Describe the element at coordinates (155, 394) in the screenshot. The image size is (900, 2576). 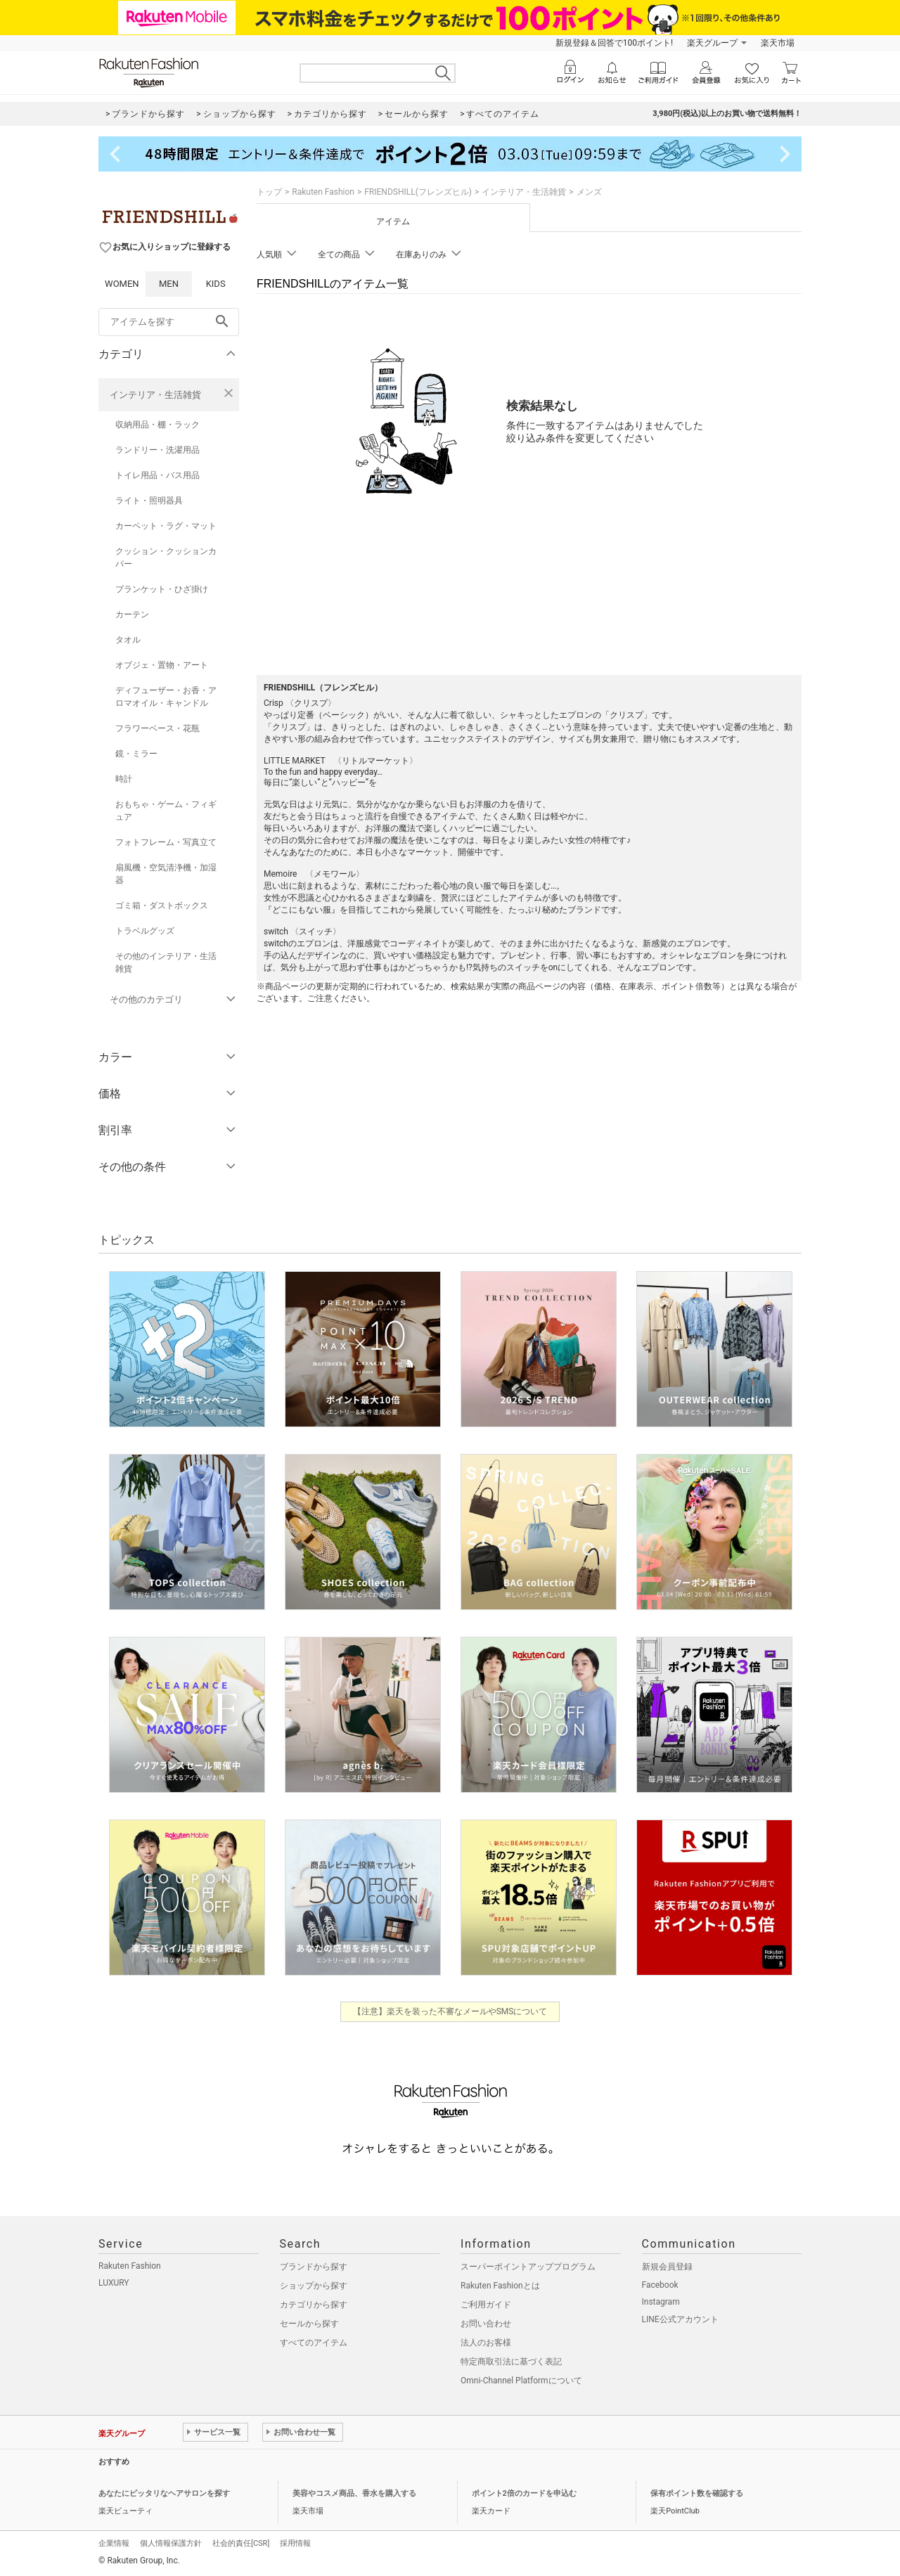
I see `インテリア・生活雑貨` at that location.